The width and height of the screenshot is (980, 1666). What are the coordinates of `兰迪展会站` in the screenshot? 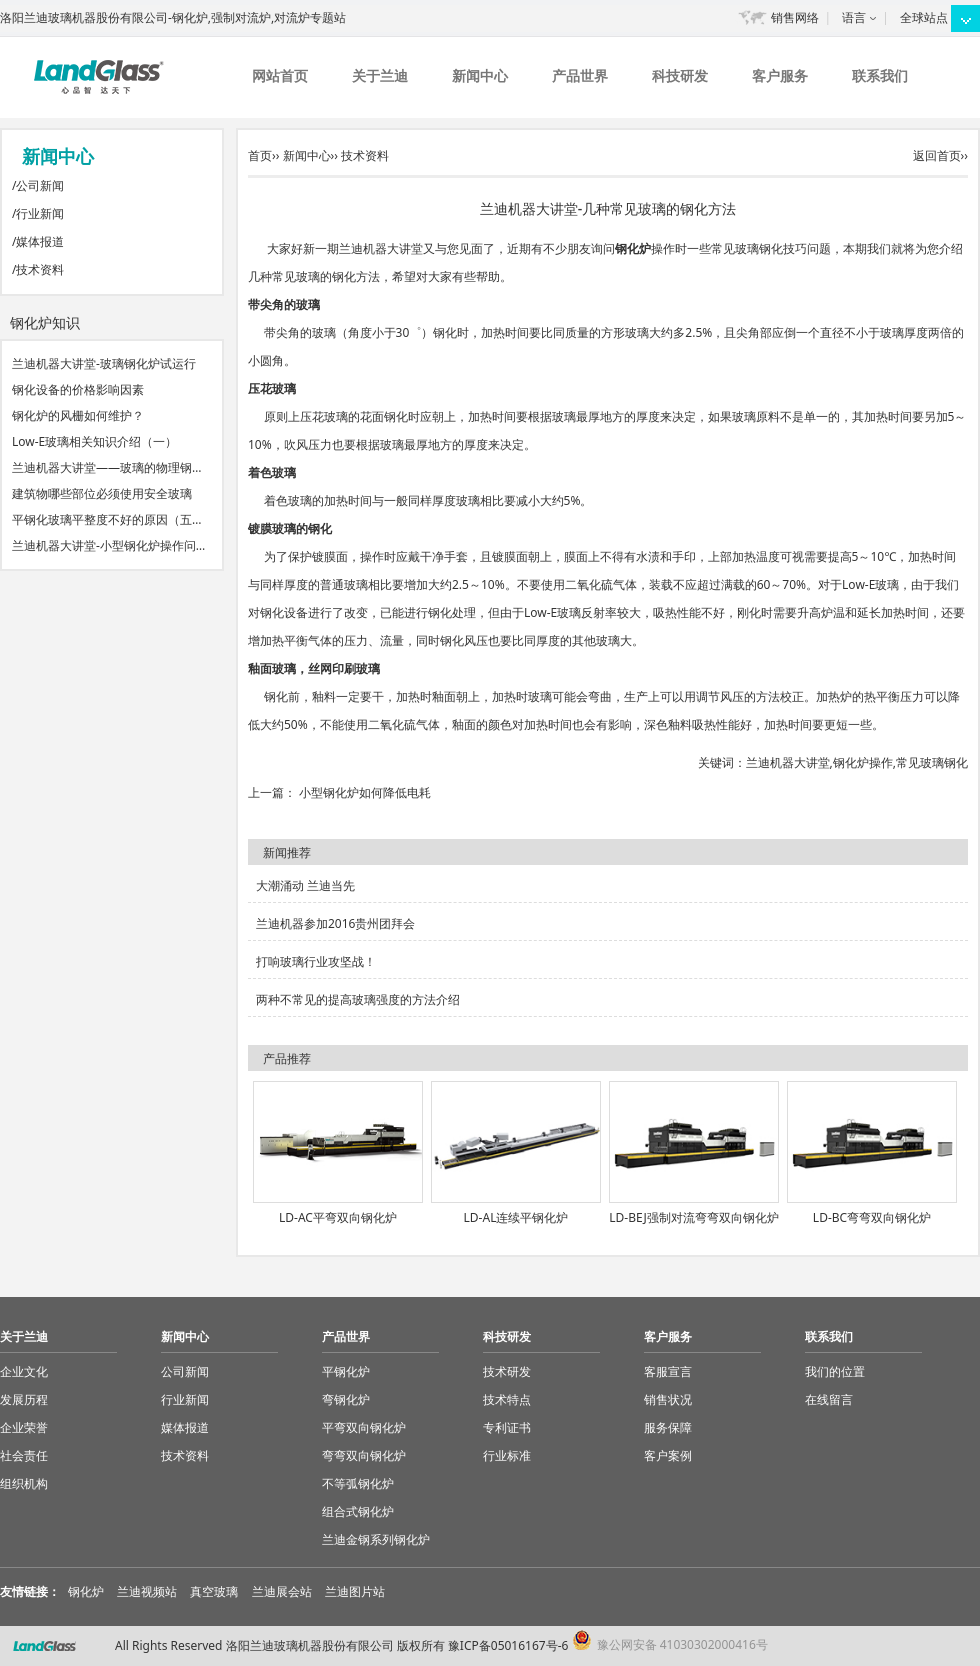 It's located at (282, 1591).